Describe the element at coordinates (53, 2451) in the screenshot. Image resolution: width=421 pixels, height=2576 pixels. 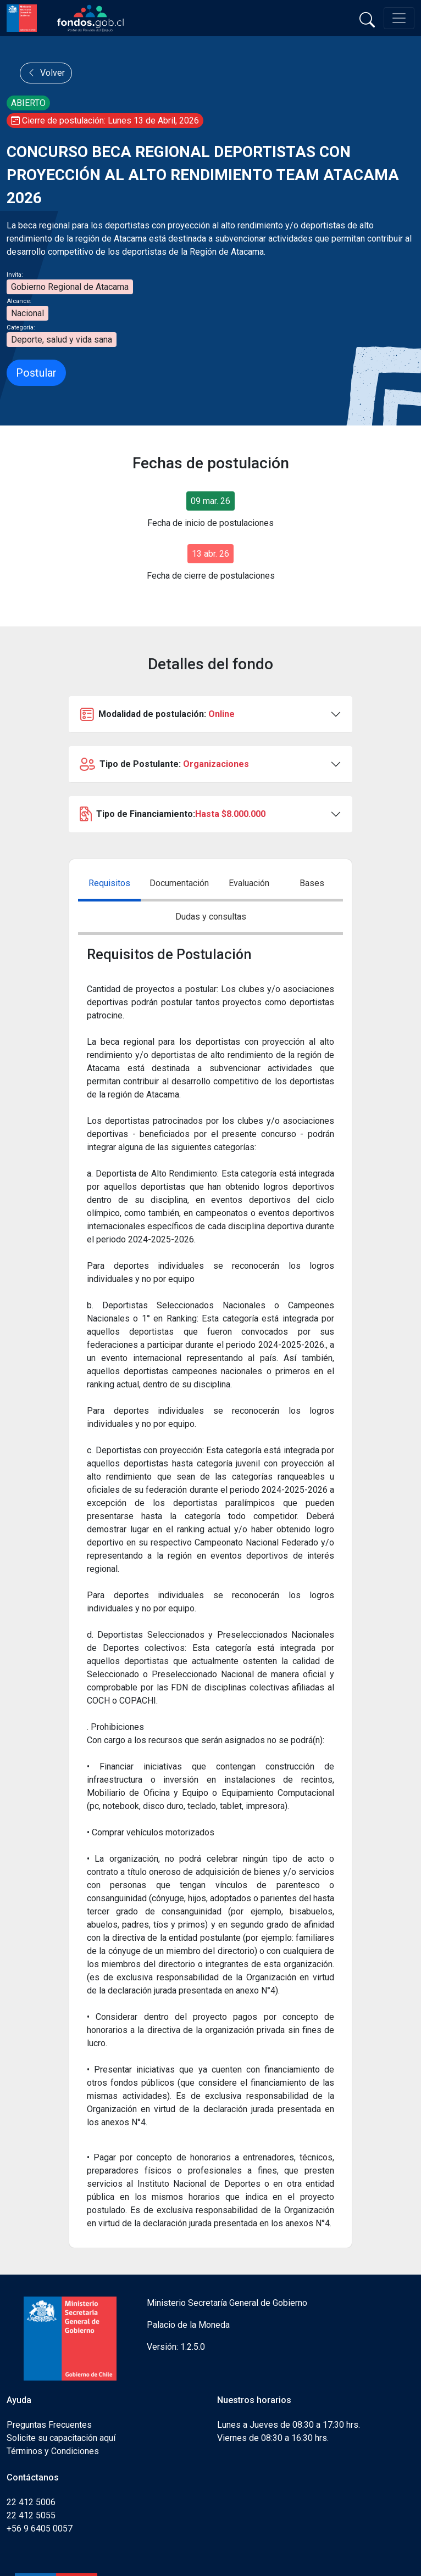
I see `Términos y Condiciones` at that location.